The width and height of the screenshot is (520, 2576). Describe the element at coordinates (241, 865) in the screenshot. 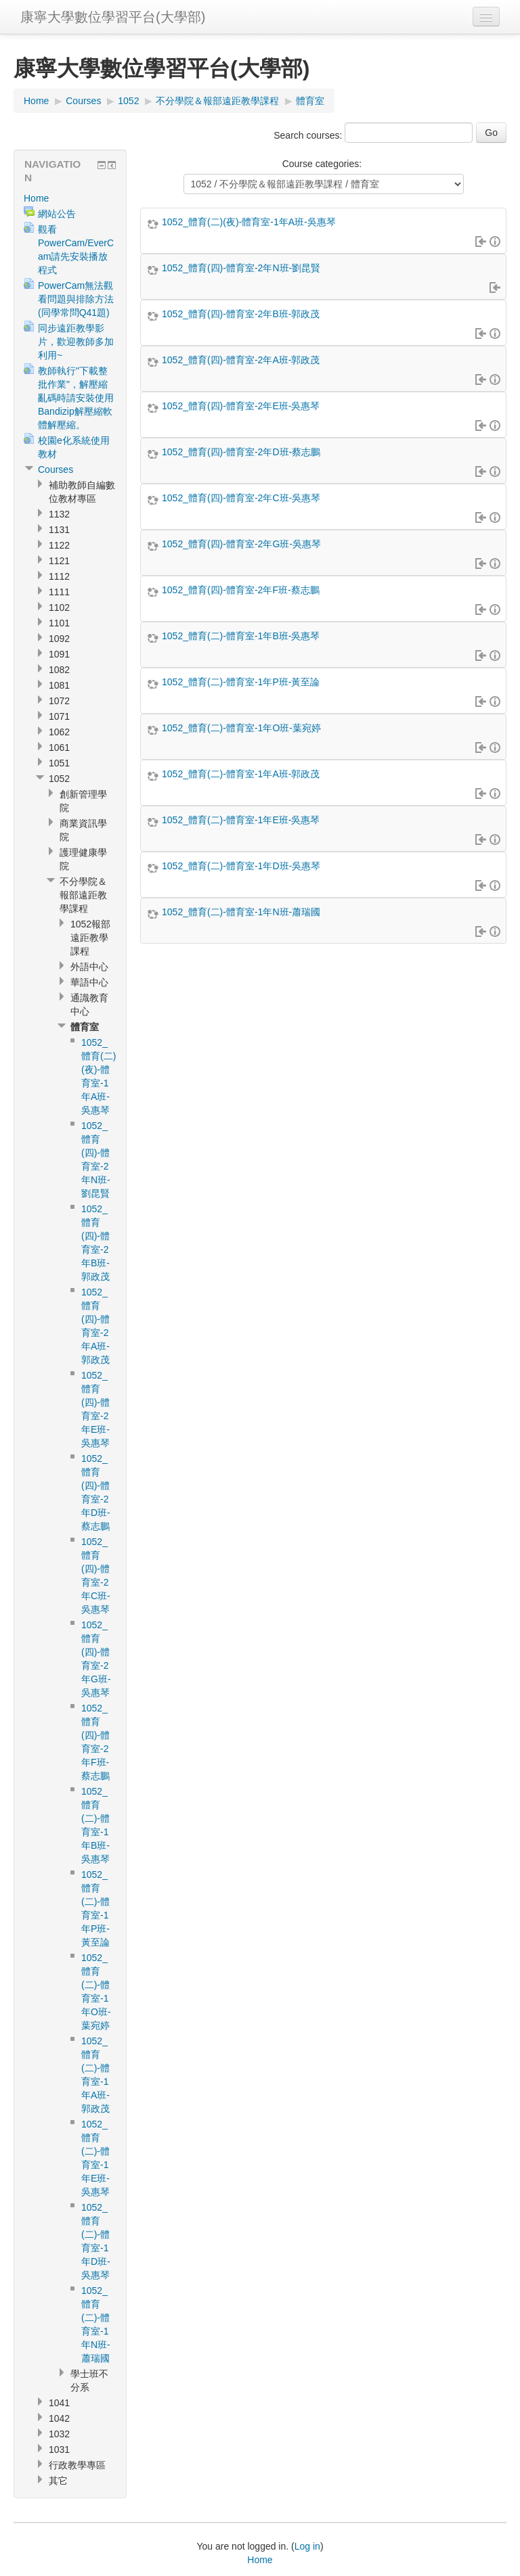

I see `1052_體育(二)-體育室-1年D班-吳惠琴` at that location.